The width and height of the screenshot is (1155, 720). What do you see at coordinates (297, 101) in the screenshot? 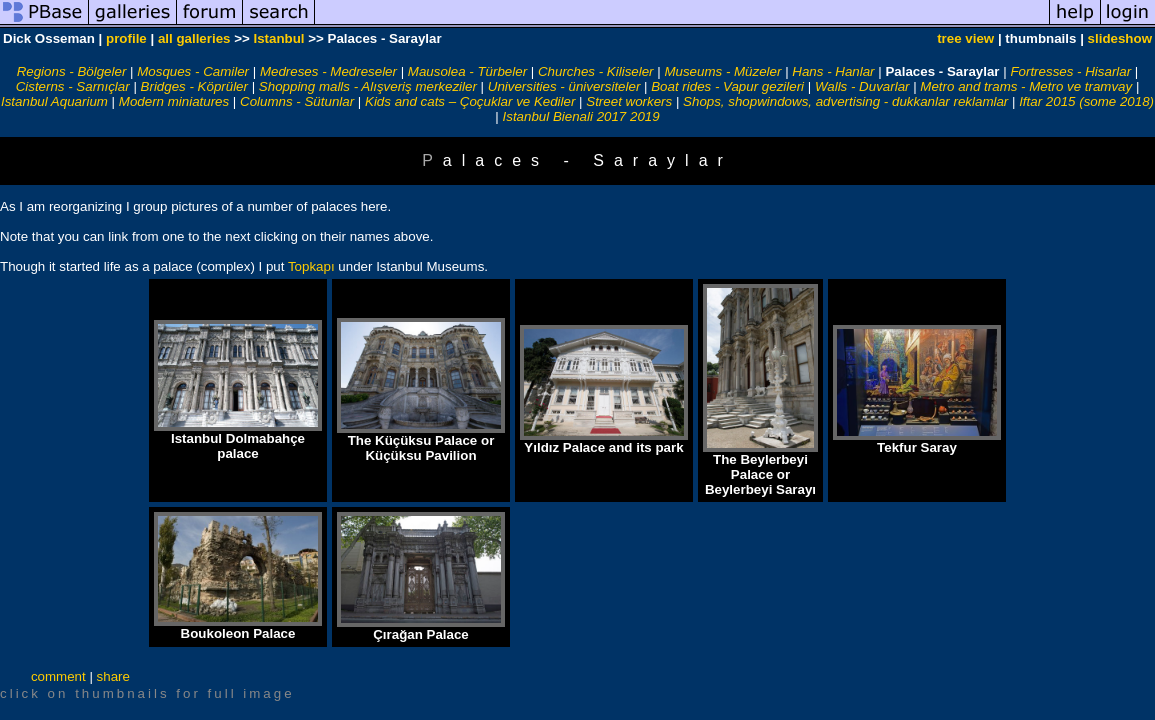
I see `Columns - Sütunlar` at bounding box center [297, 101].